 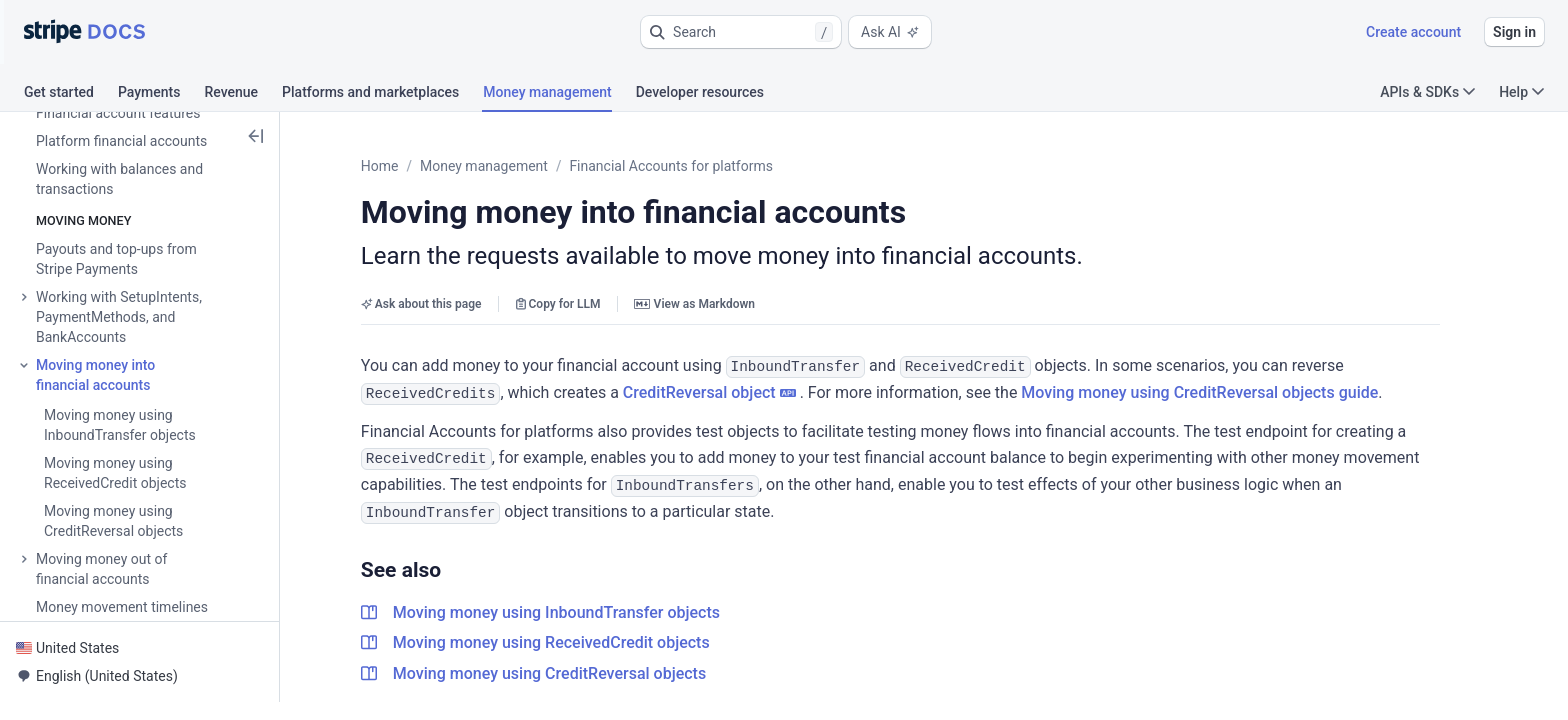 What do you see at coordinates (396, 166) in the screenshot?
I see `Home` at bounding box center [396, 166].